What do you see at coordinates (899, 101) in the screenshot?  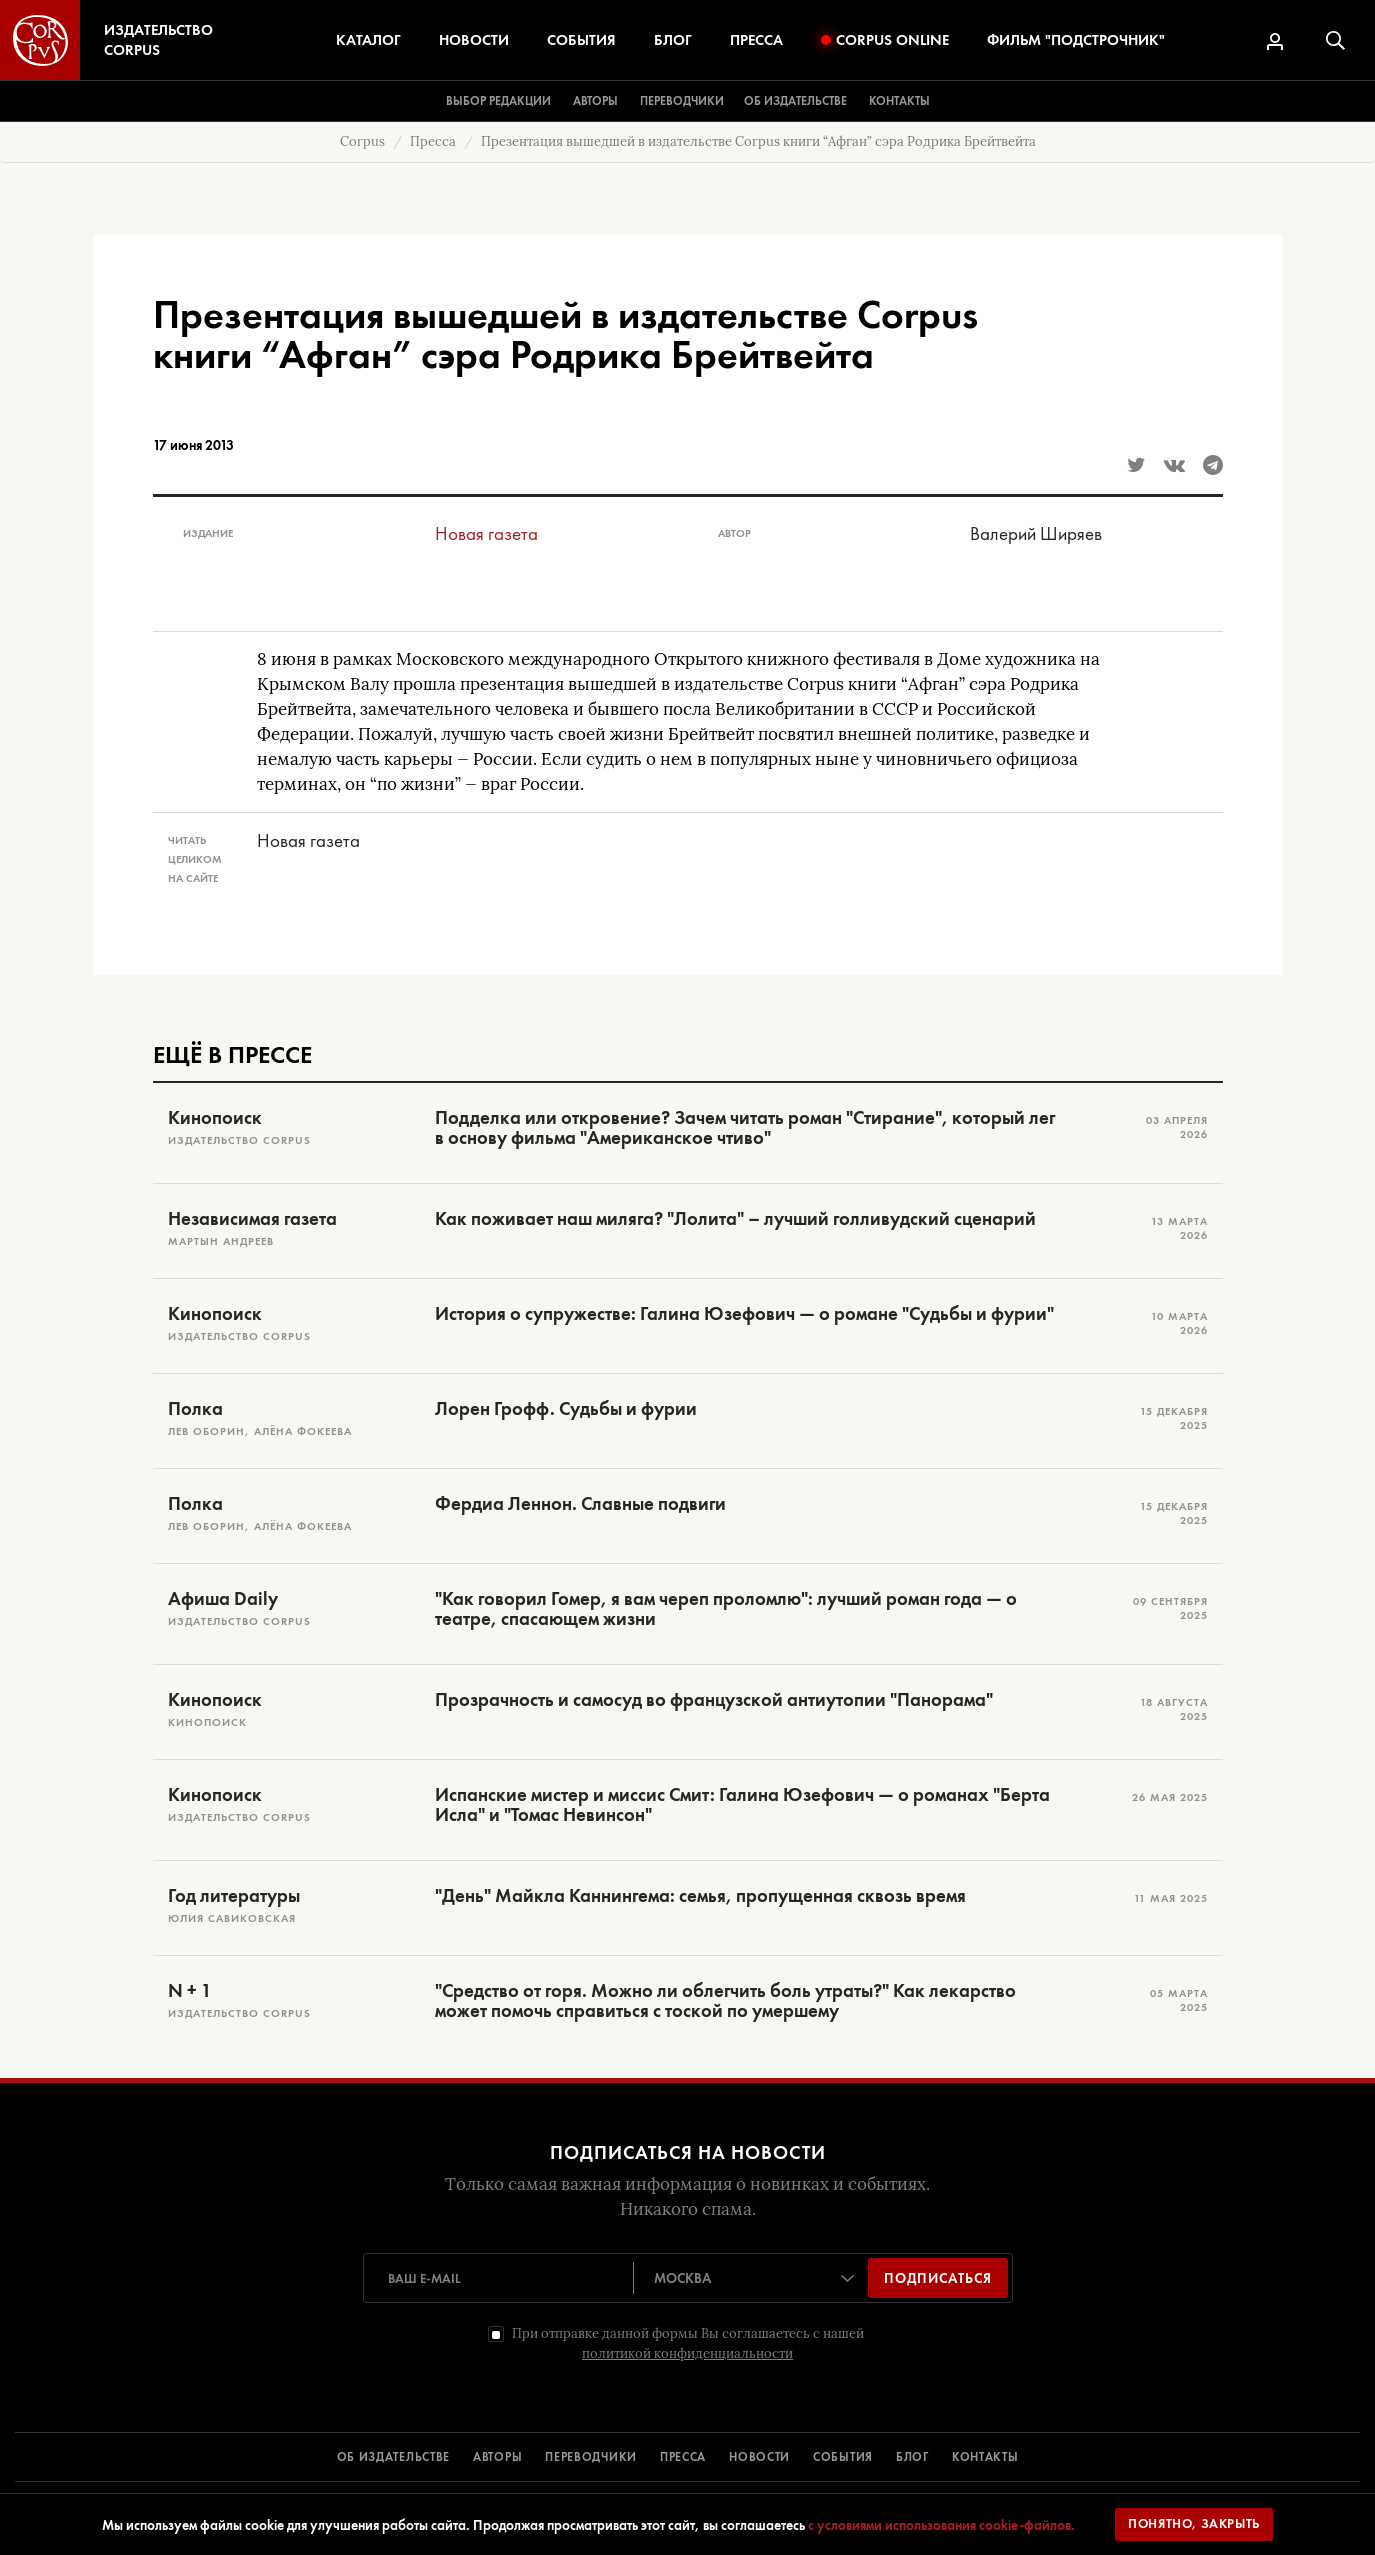 I see `Контакты` at bounding box center [899, 101].